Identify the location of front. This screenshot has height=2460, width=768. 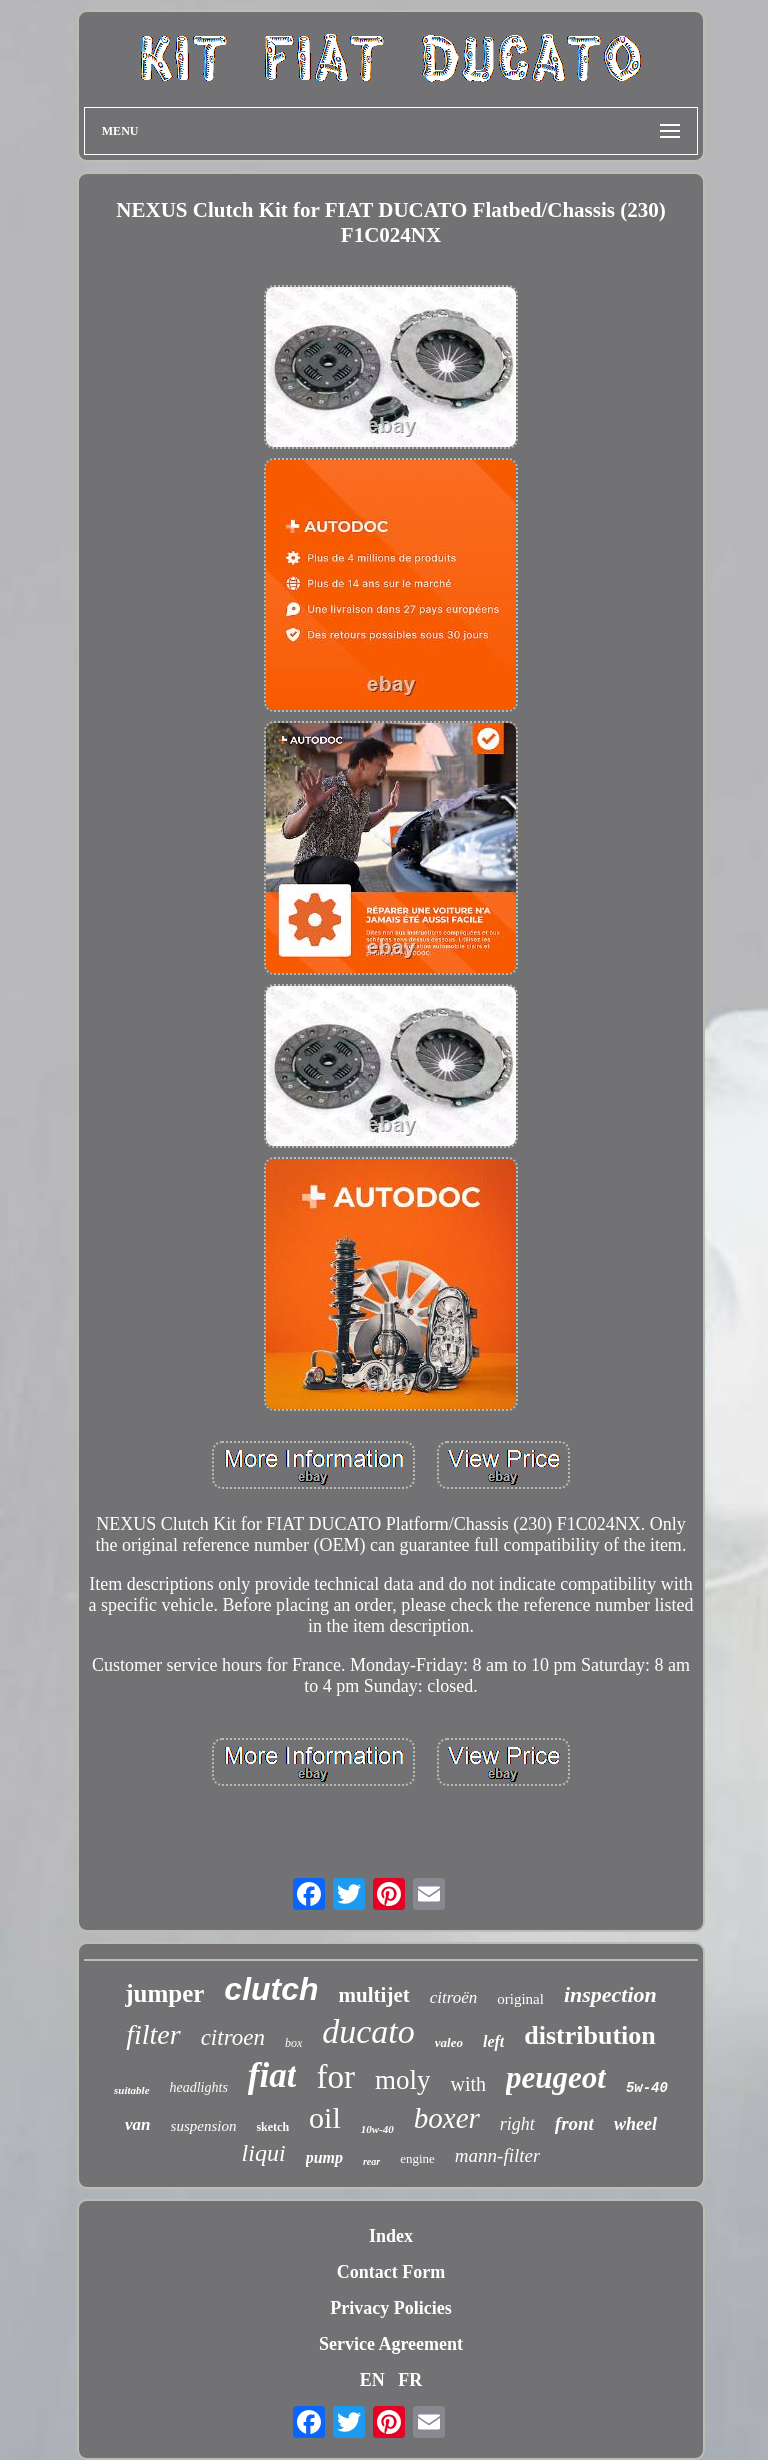
(574, 2123).